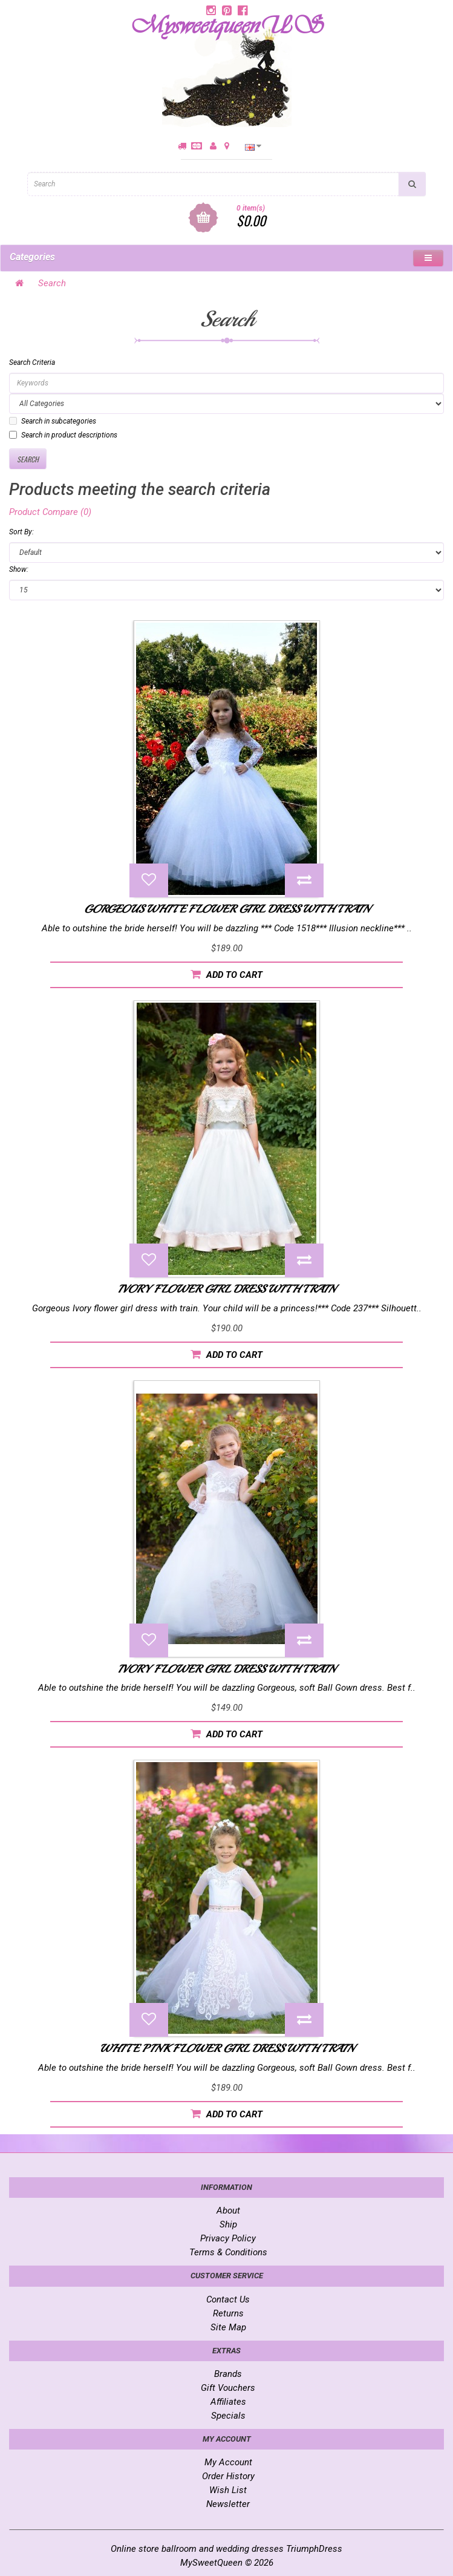  What do you see at coordinates (226, 974) in the screenshot?
I see `Add to Cart` at bounding box center [226, 974].